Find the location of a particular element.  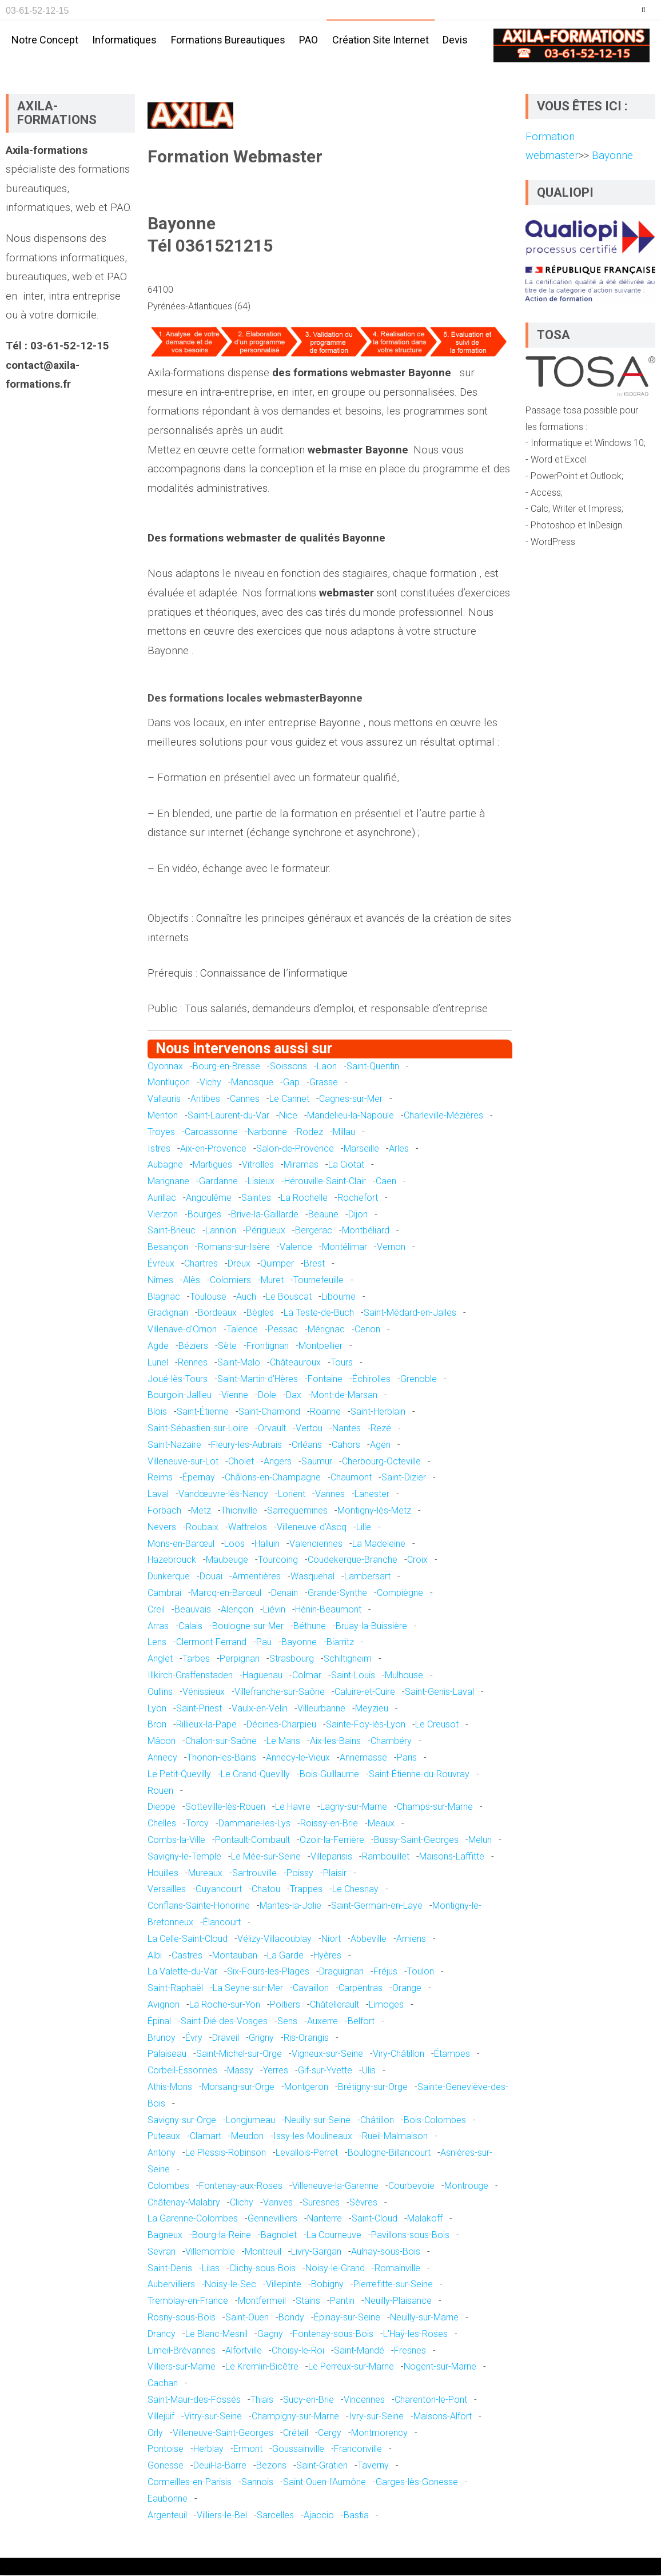

Herblay is located at coordinates (208, 2449).